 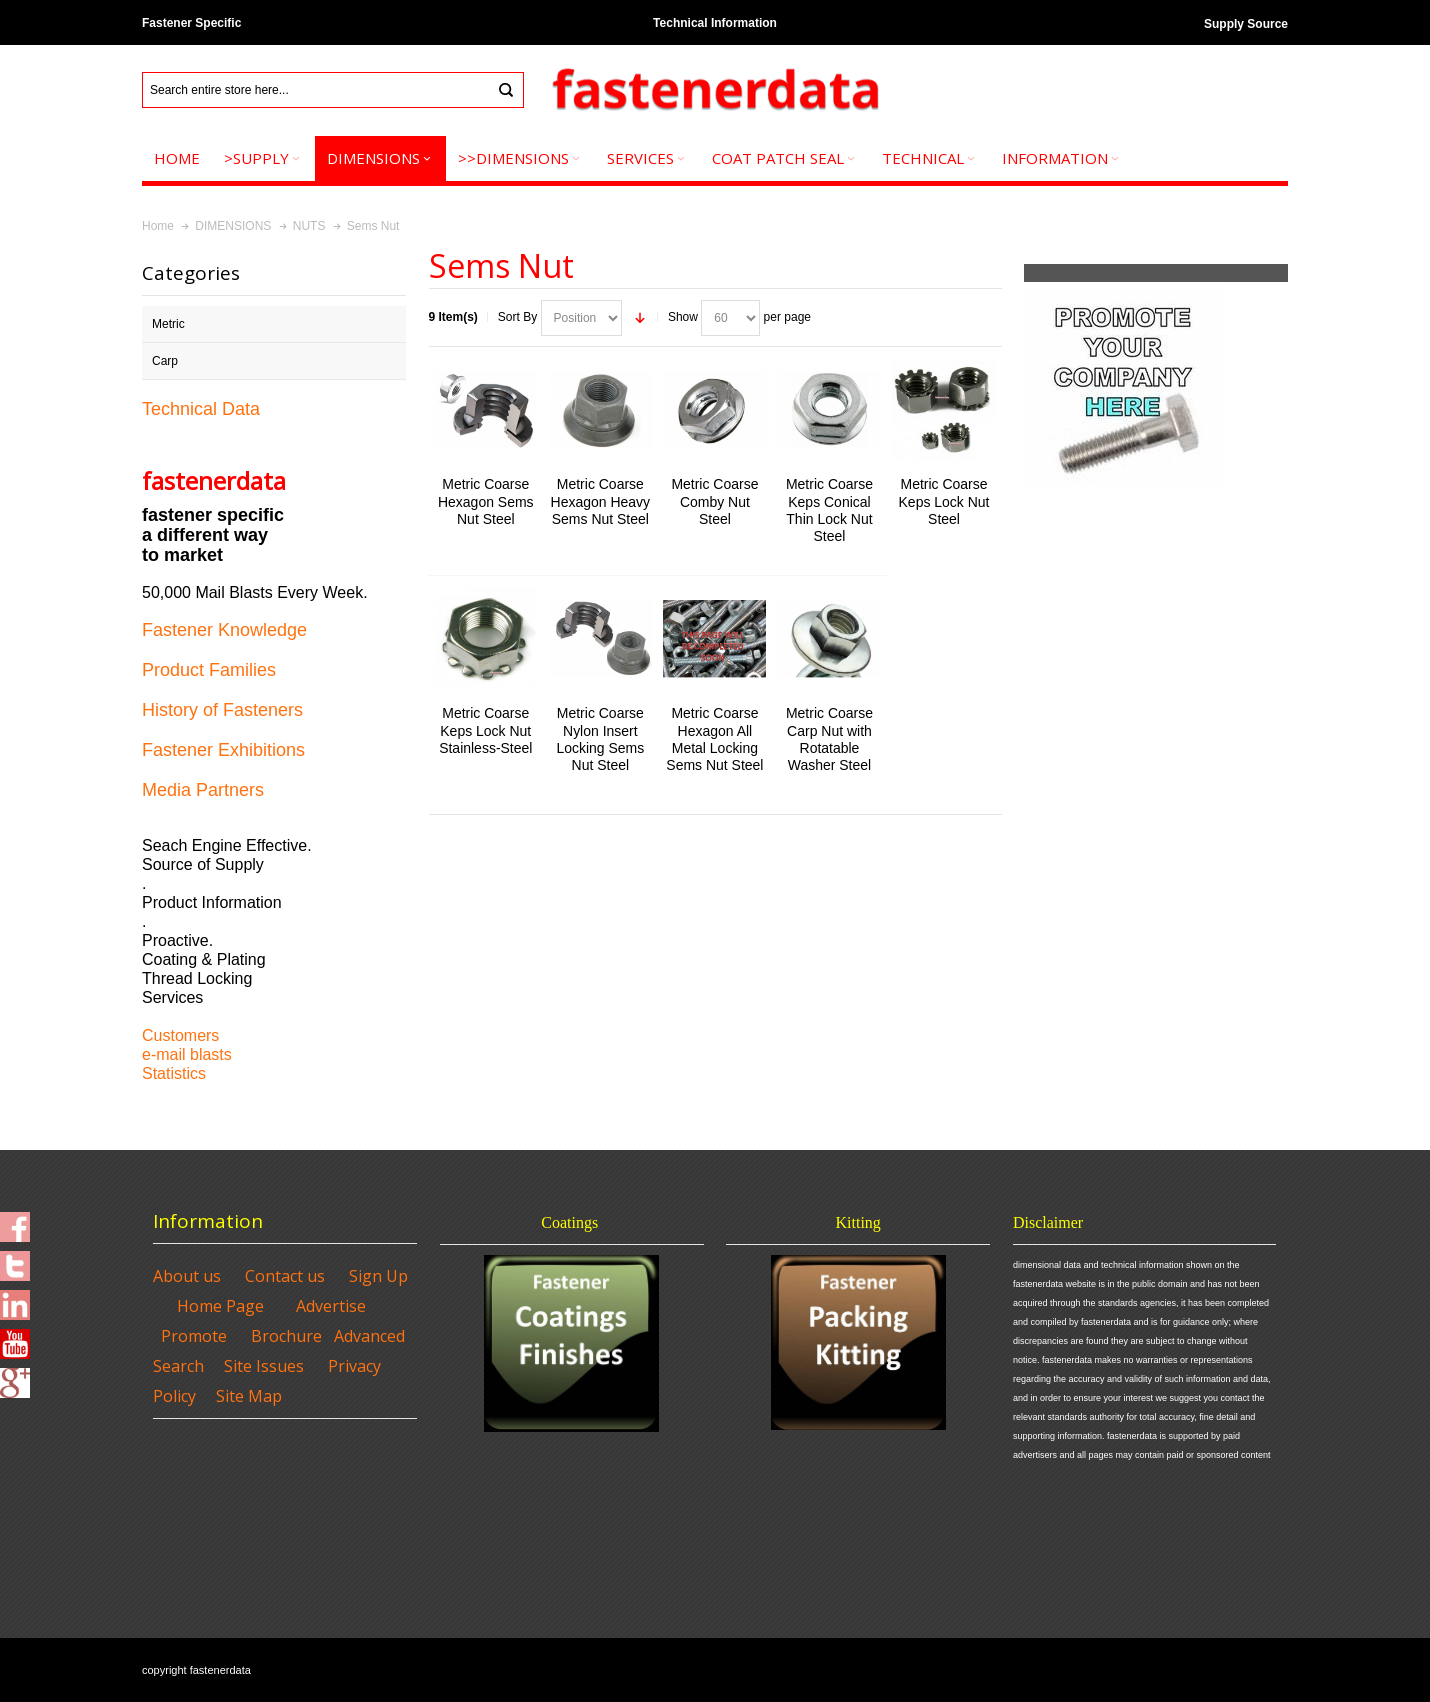 I want to click on Metric Coarse Hexagon Heavy Sems Nut Steel, so click(x=601, y=501).